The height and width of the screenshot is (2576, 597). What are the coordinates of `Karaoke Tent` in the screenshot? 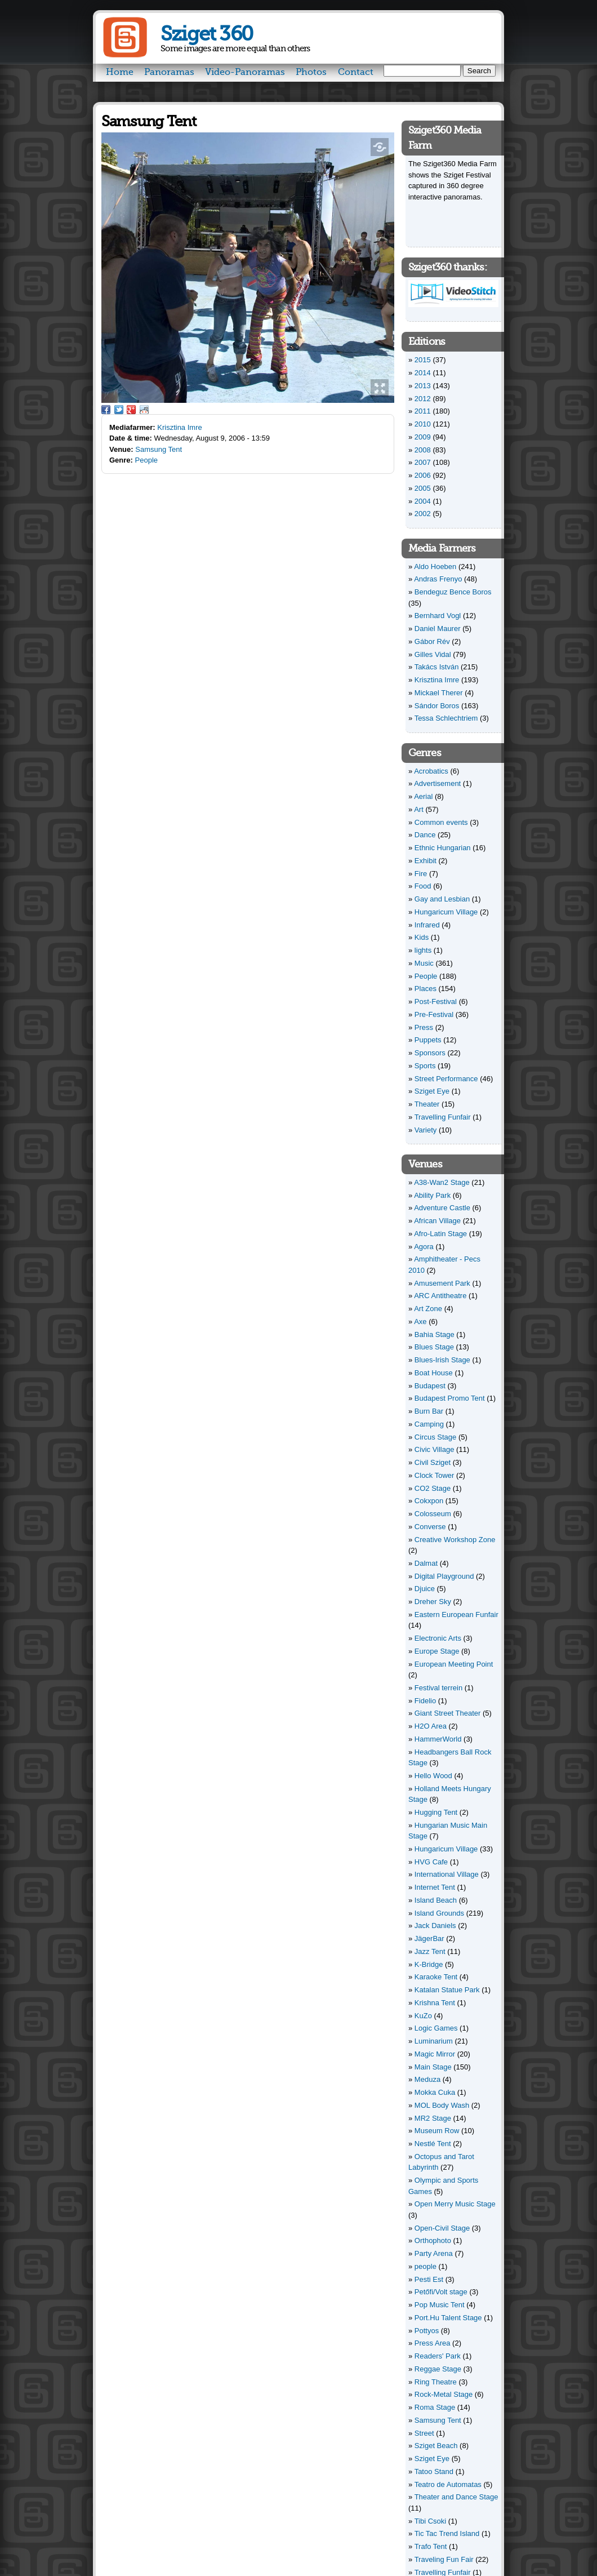 It's located at (436, 1977).